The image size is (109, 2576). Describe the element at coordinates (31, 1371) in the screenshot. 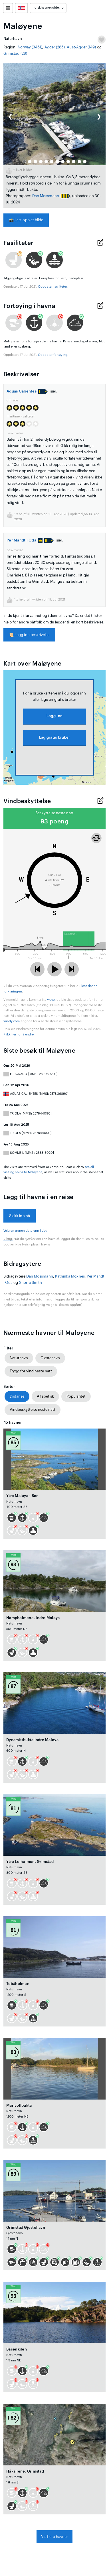

I see `Trygg for vind neste natt` at that location.